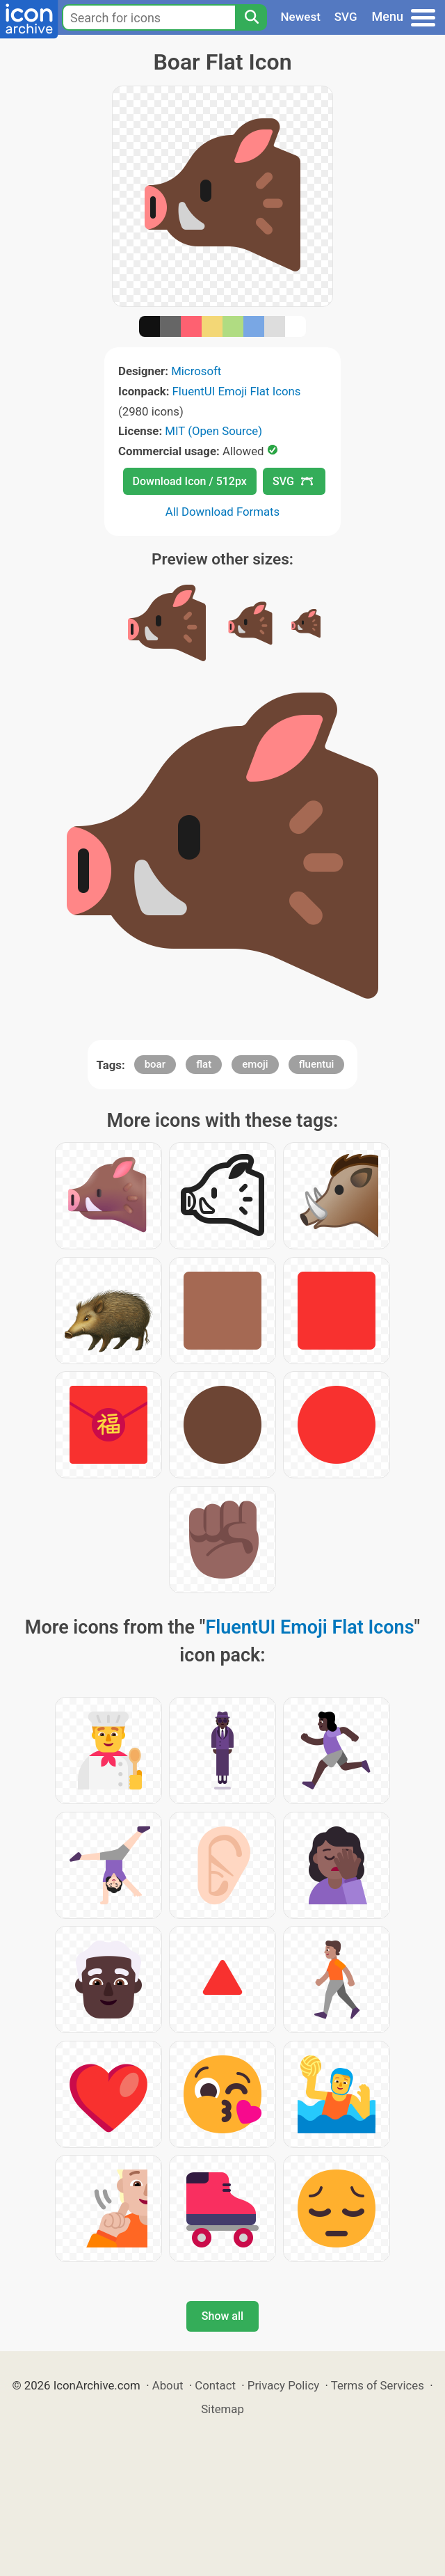  What do you see at coordinates (213, 431) in the screenshot?
I see `MIT (Open Source)` at bounding box center [213, 431].